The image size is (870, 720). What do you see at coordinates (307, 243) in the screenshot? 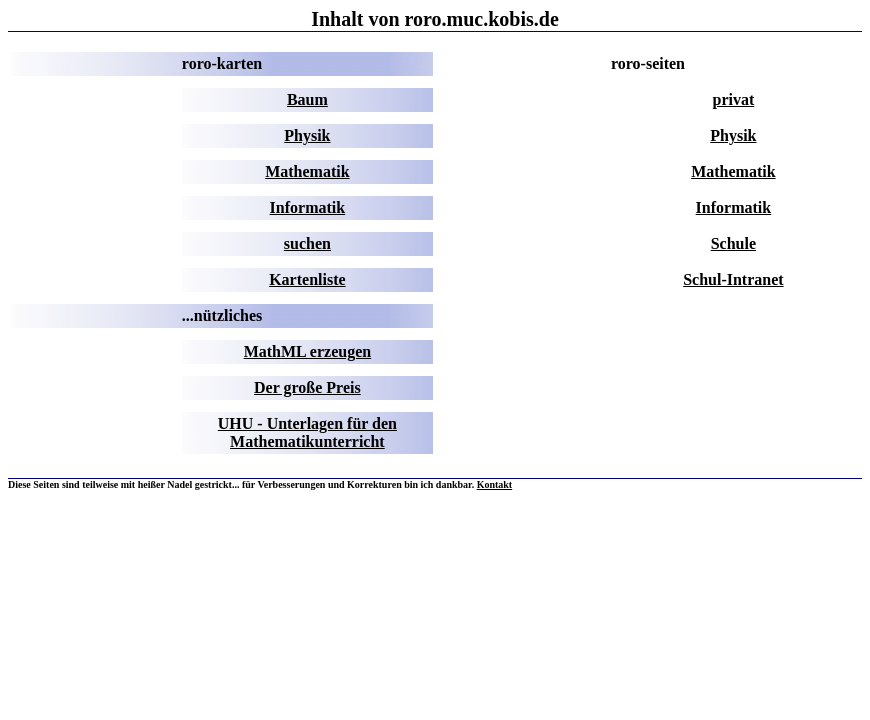
I see `suchen` at bounding box center [307, 243].